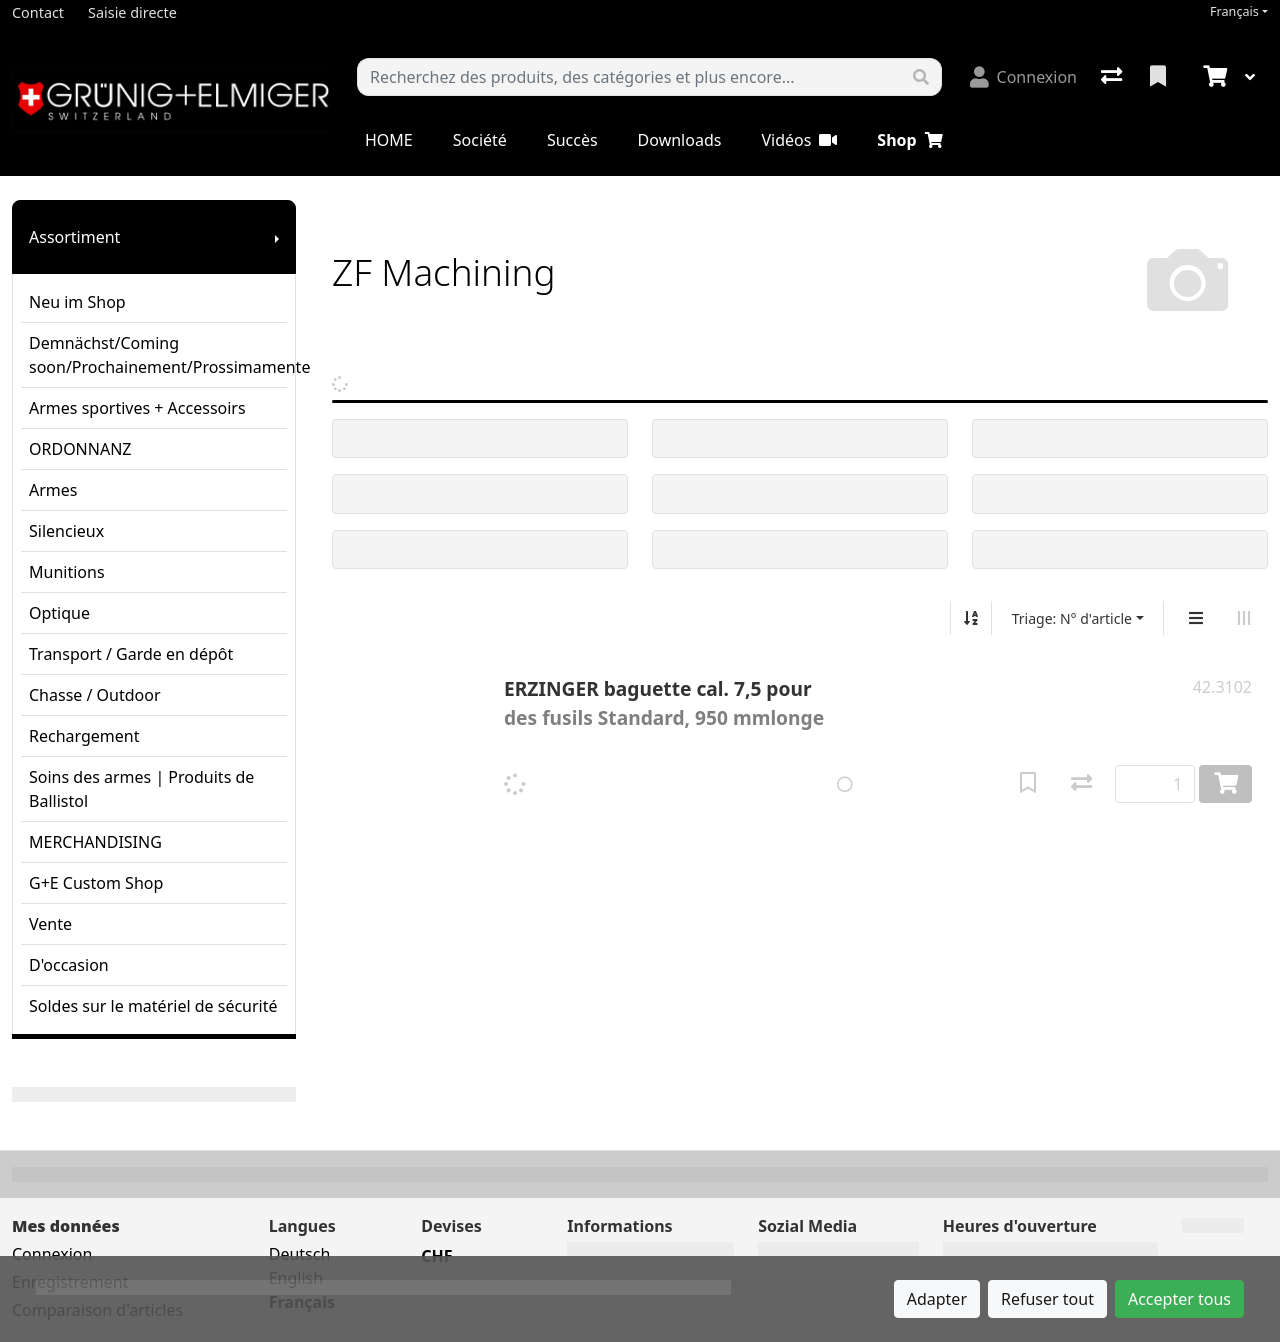 The height and width of the screenshot is (1342, 1280). I want to click on Demnächst/Coming soon/Prochainement/Prossimamente, so click(158, 355).